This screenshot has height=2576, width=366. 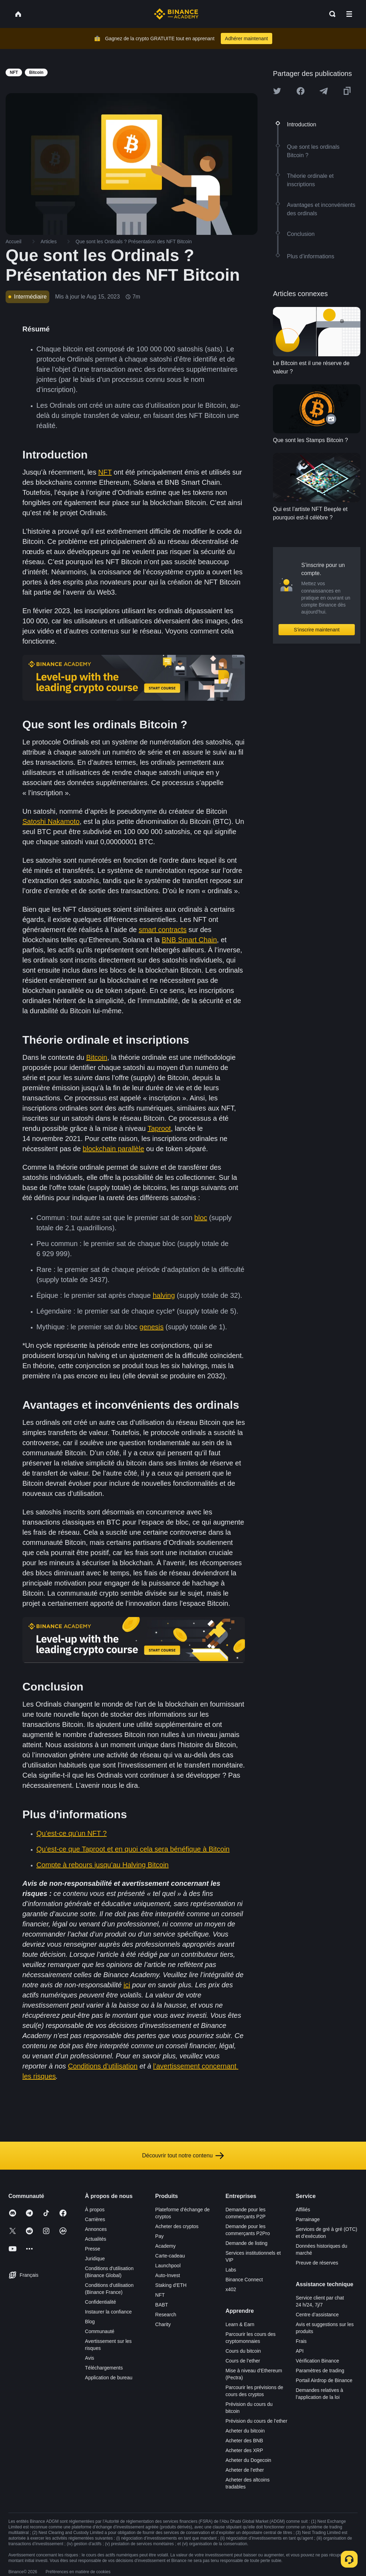 I want to click on bloc, so click(x=200, y=1218).